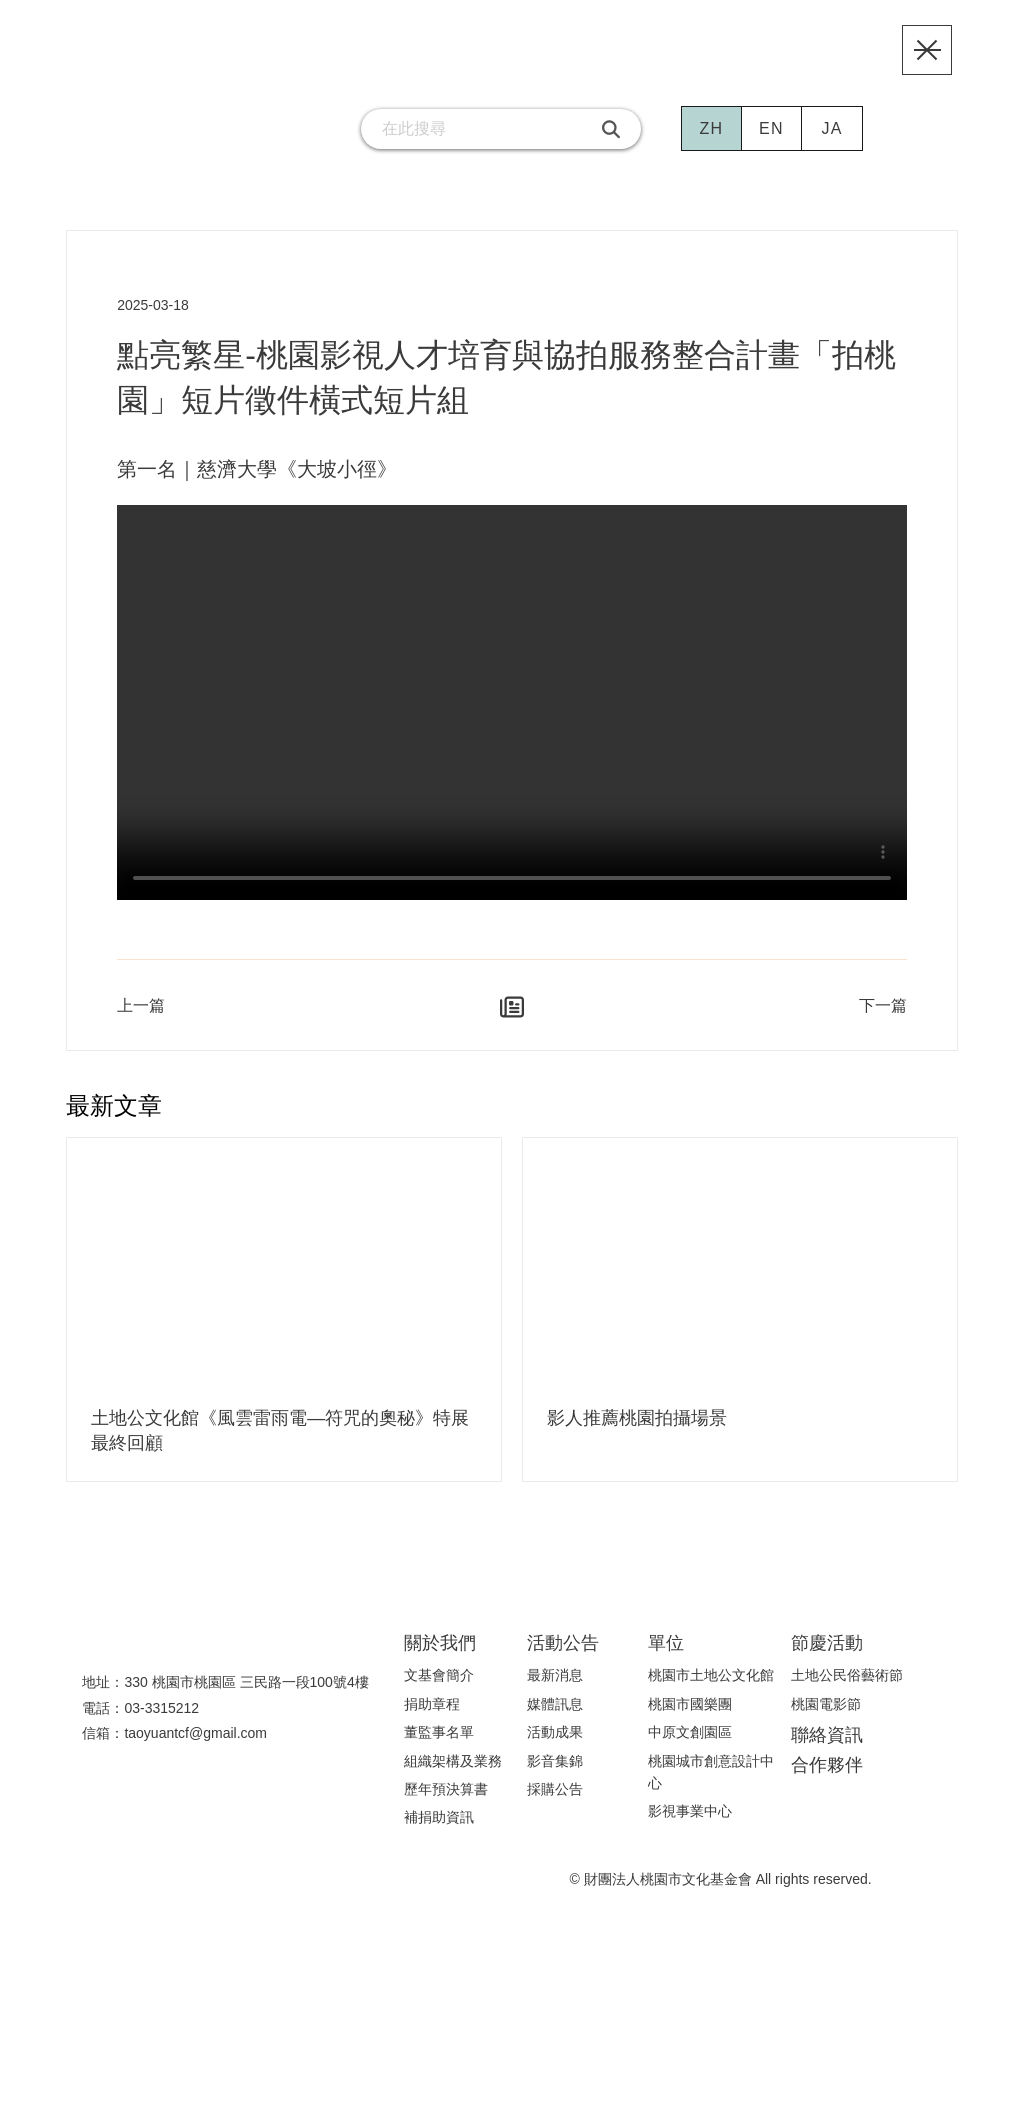  Describe the element at coordinates (555, 1776) in the screenshot. I see `影音集錦` at that location.